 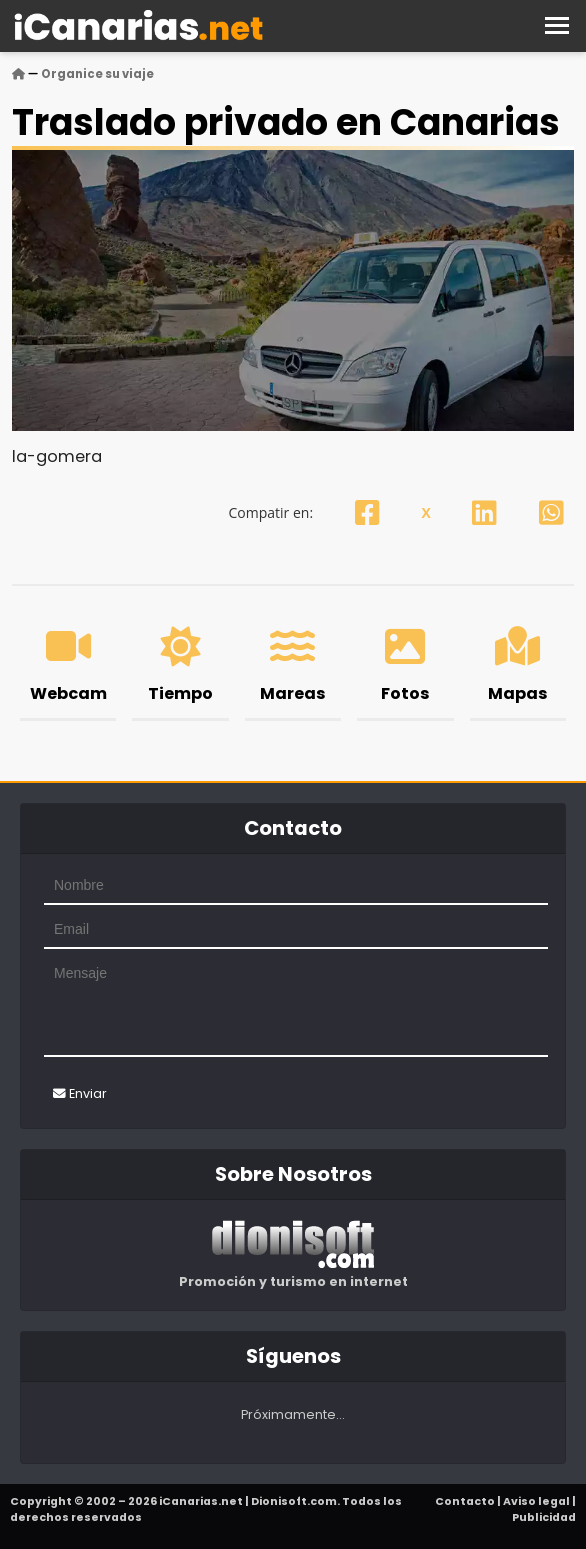 I want to click on Dionisoft.com, so click(x=294, y=1501).